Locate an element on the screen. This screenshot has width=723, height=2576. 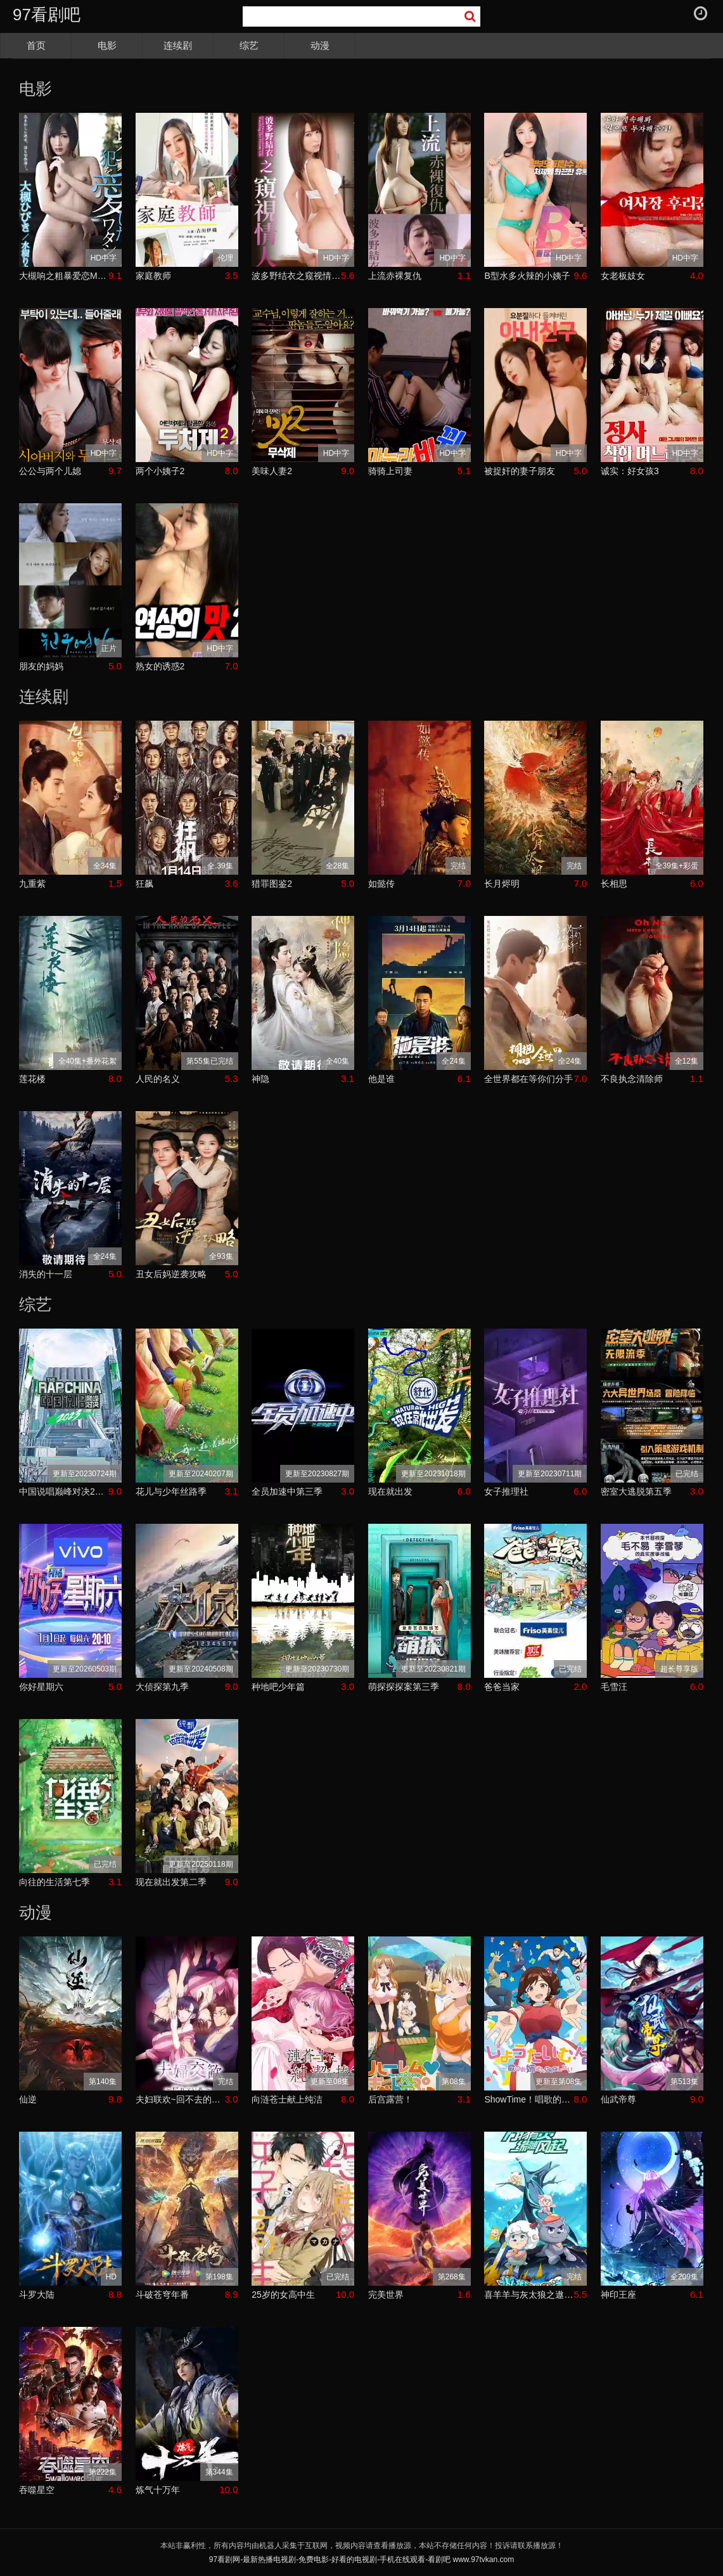
斗破苍穹年番 is located at coordinates (162, 2294).